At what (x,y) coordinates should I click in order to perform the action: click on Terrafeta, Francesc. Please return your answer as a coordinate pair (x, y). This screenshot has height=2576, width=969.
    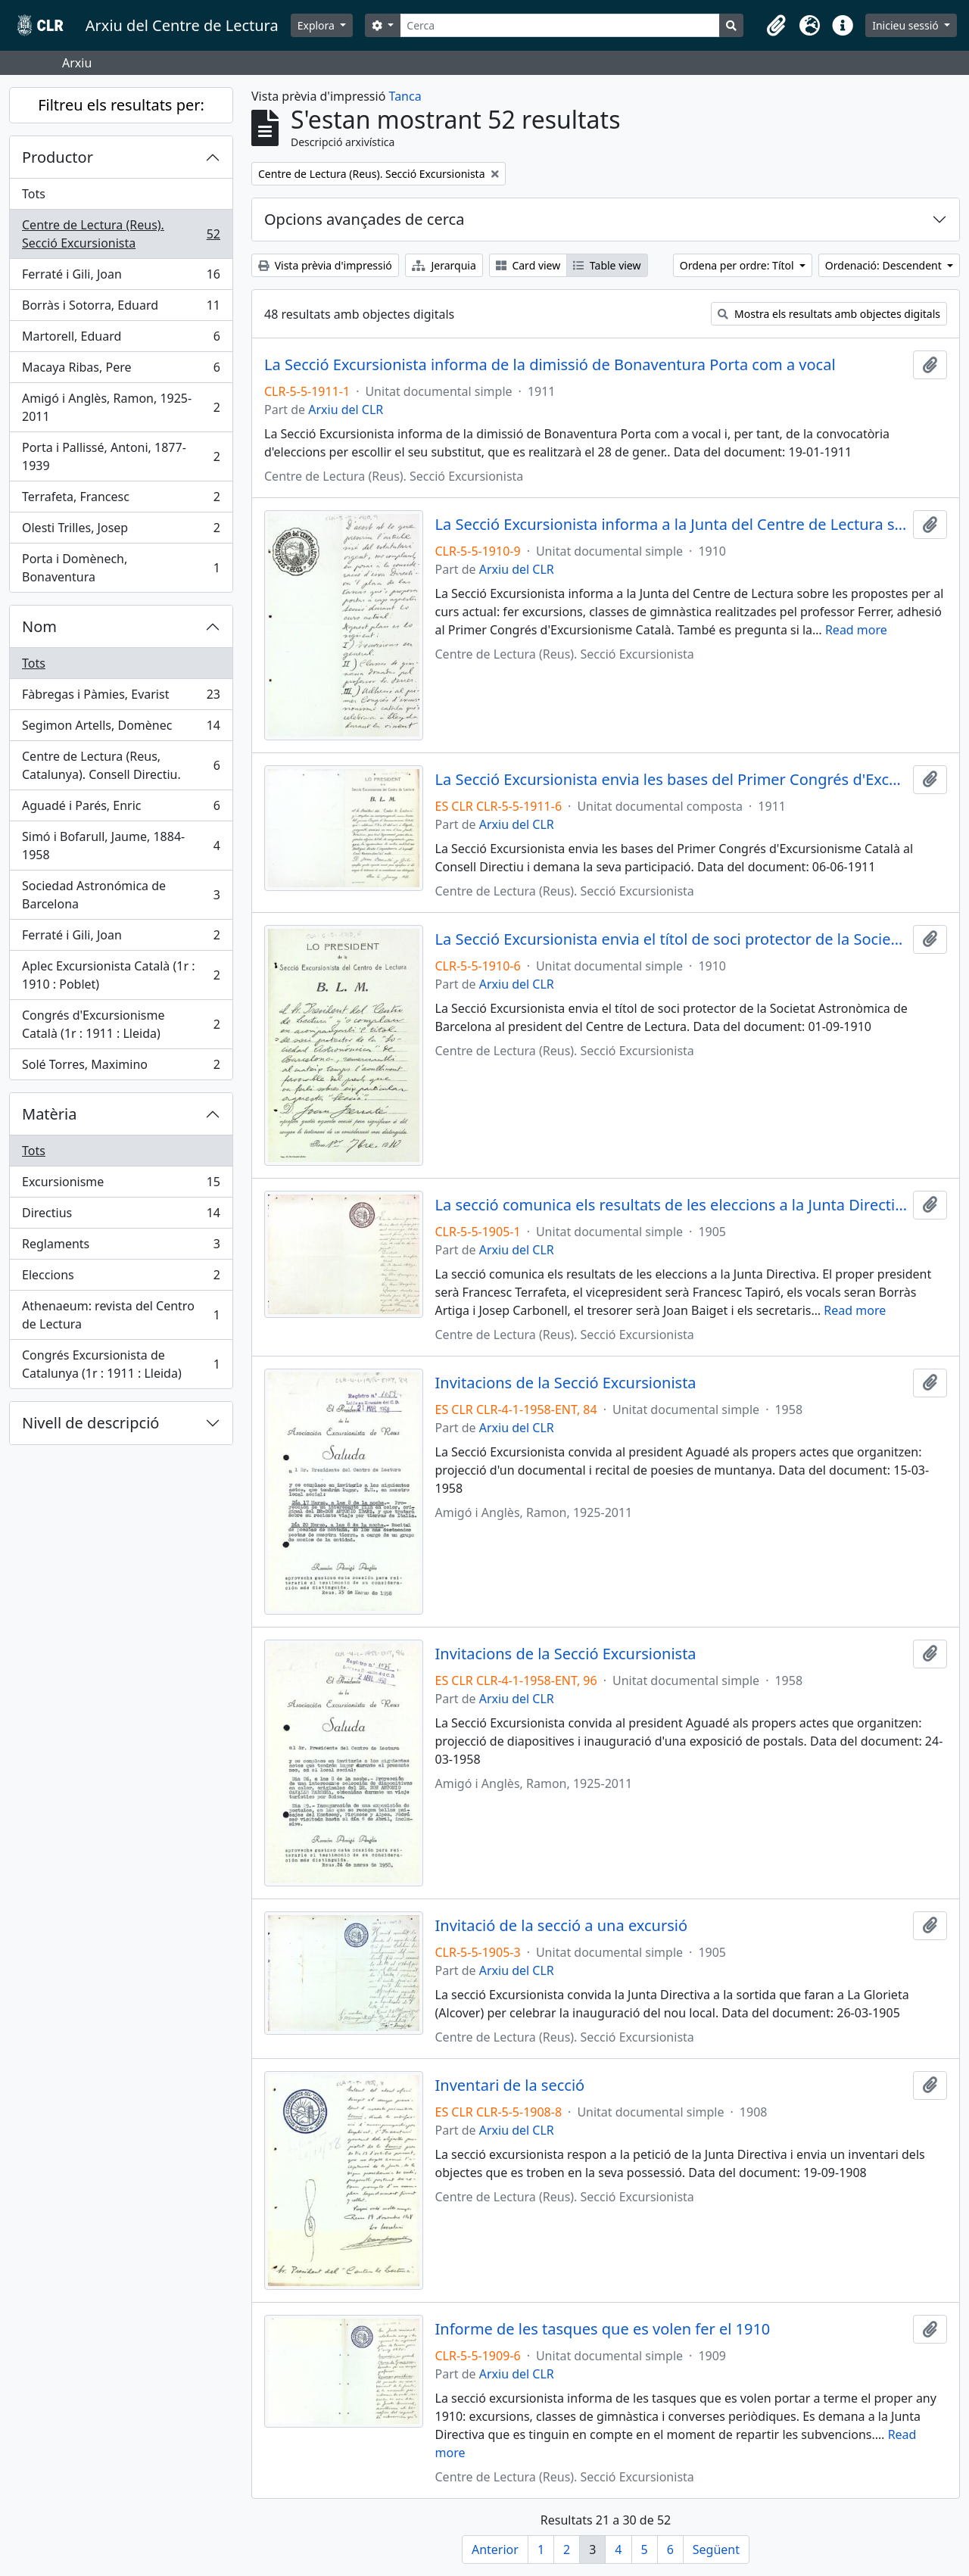
    Looking at the image, I should click on (120, 499).